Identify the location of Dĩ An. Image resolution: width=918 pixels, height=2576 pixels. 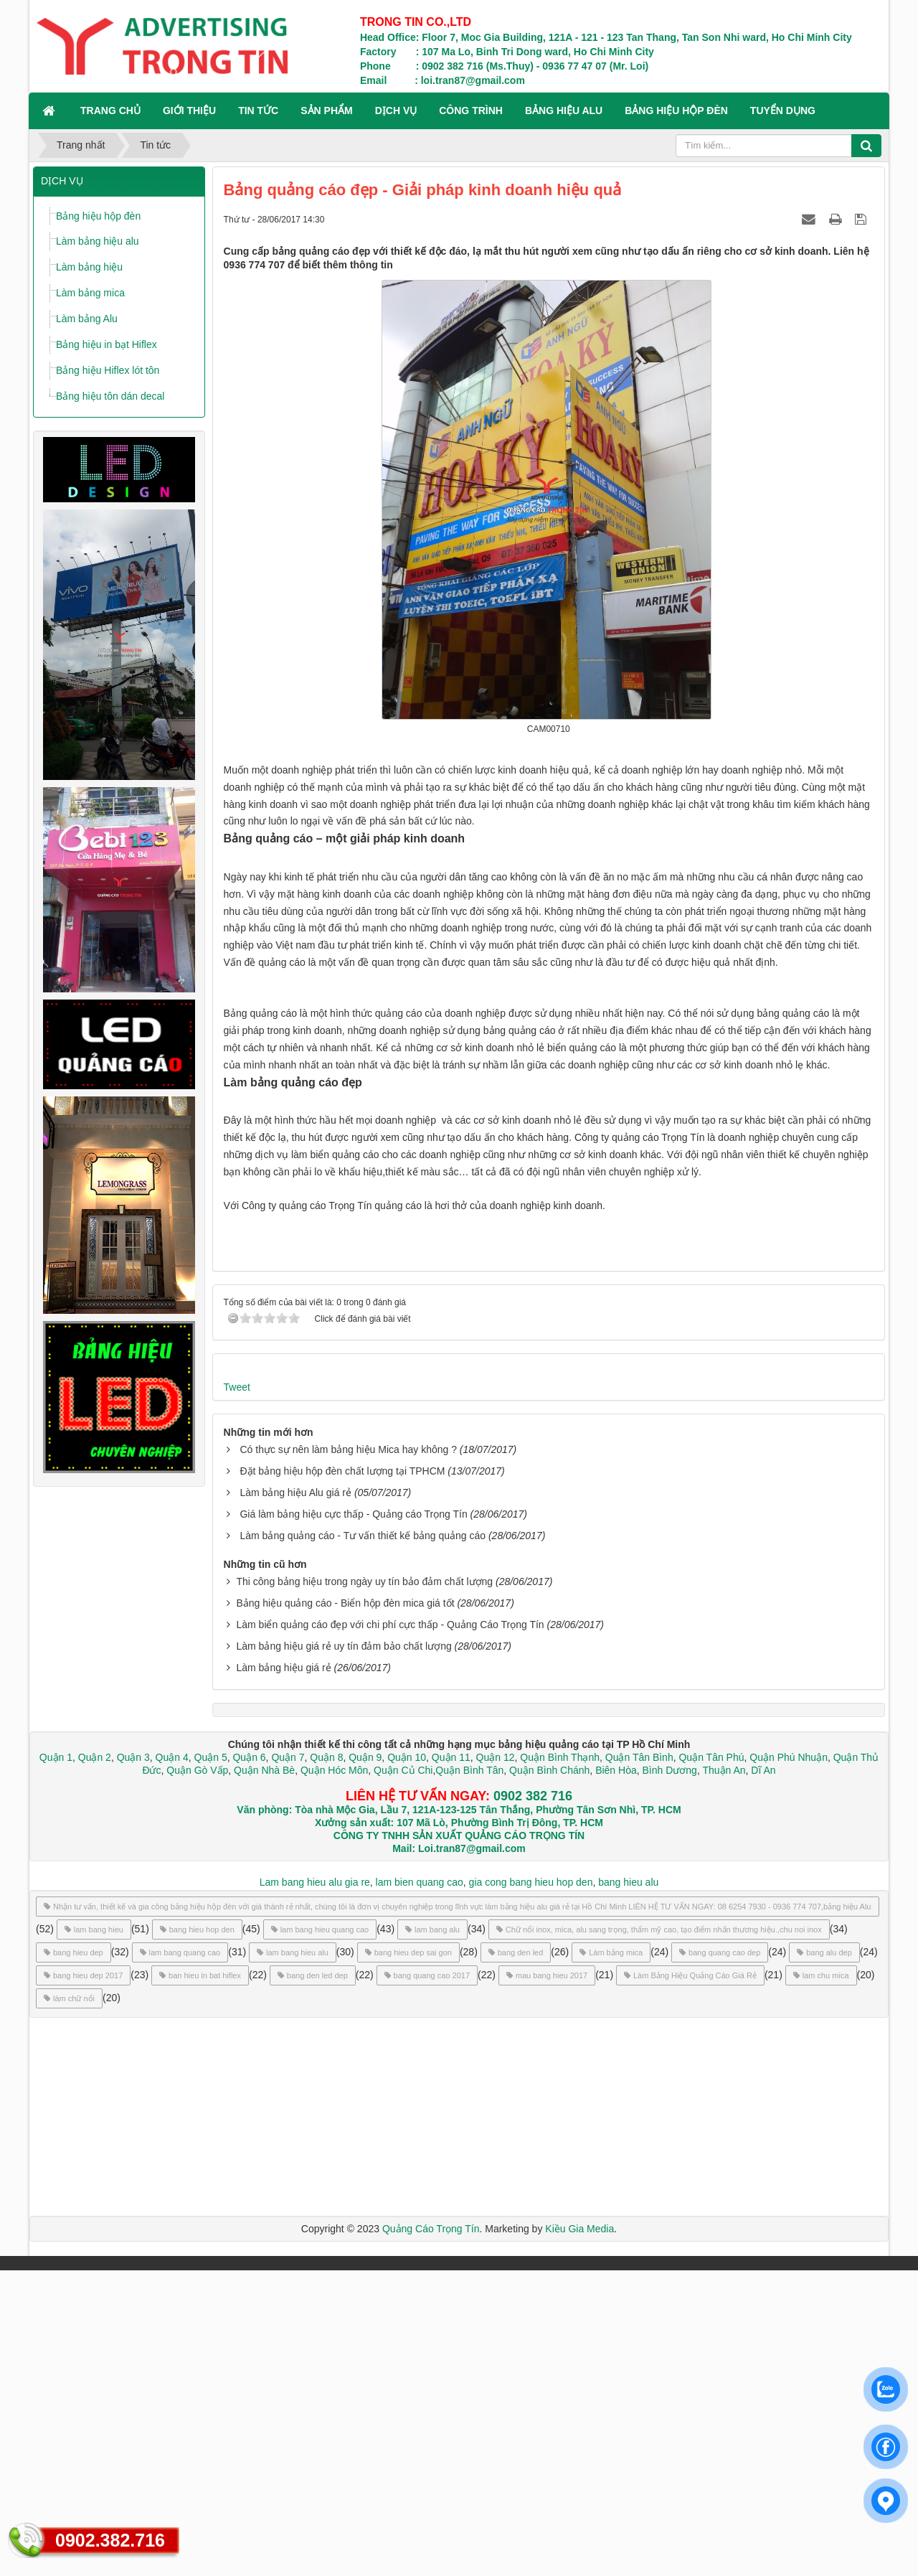
(763, 2076).